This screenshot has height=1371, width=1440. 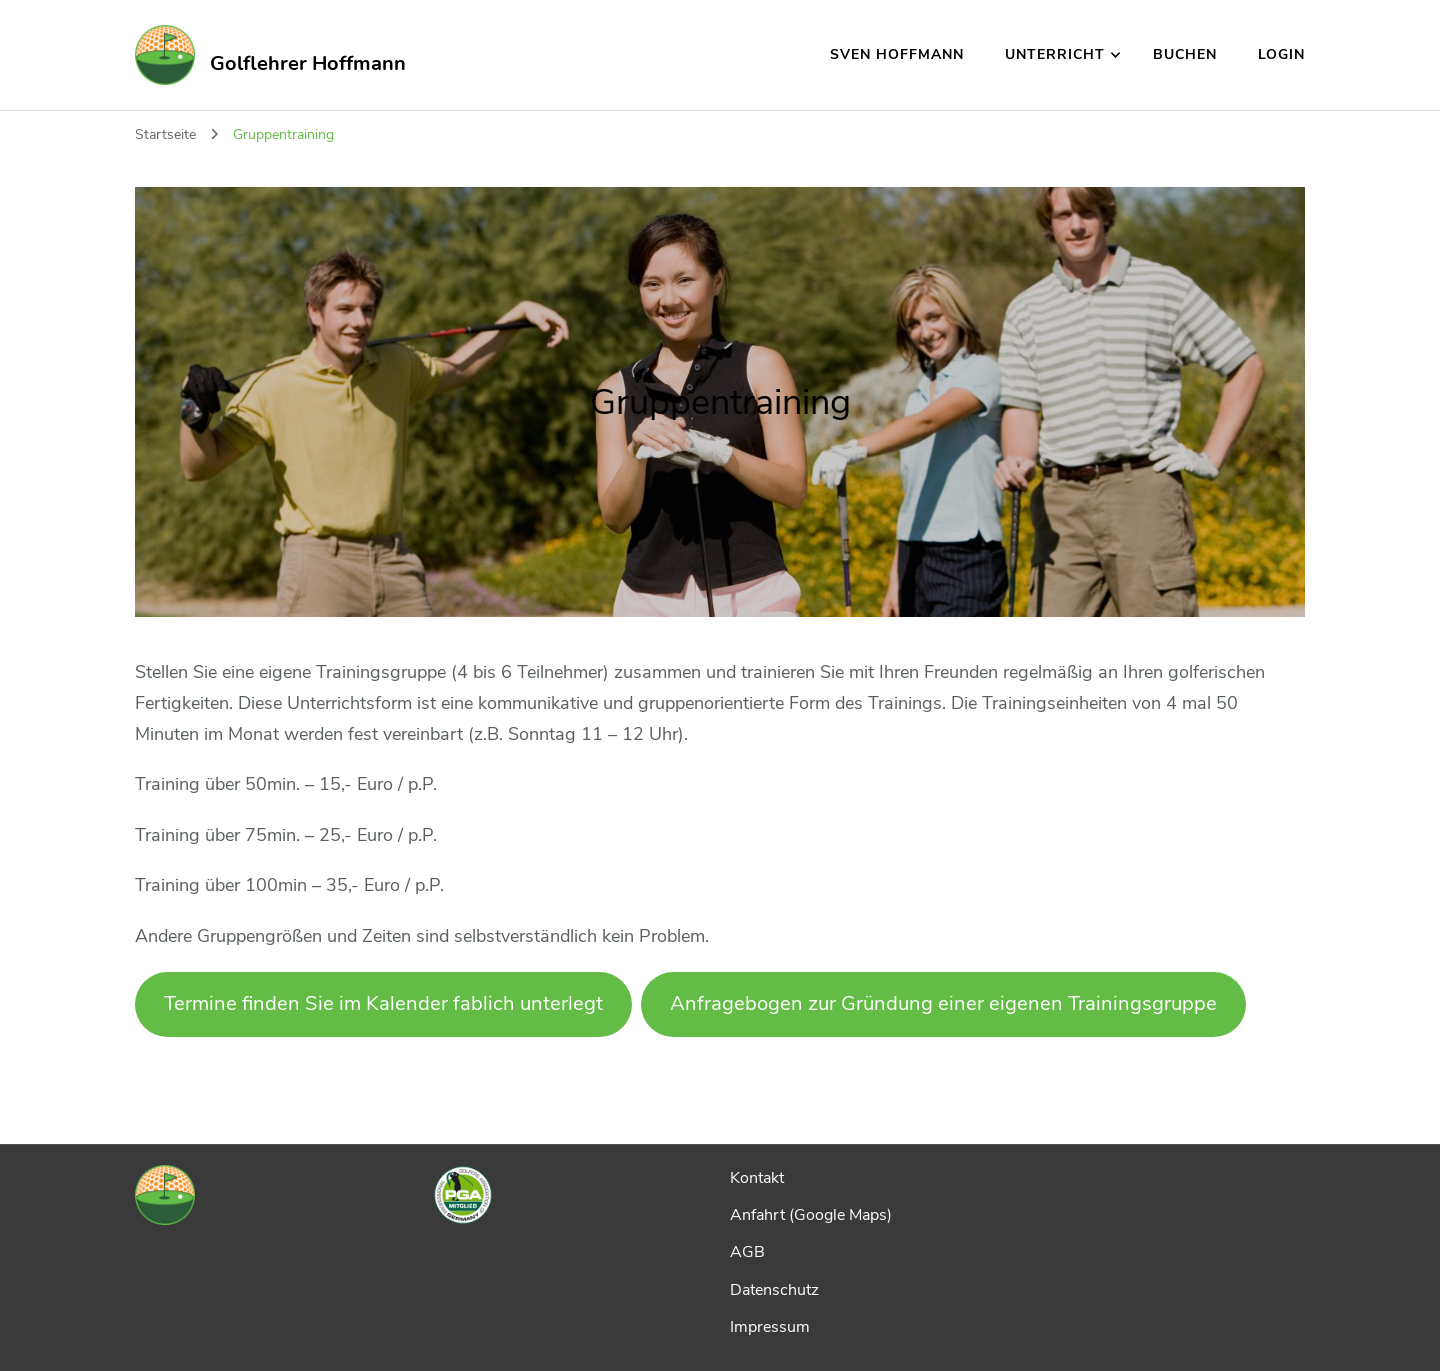 What do you see at coordinates (1055, 54) in the screenshot?
I see `Unterricht` at bounding box center [1055, 54].